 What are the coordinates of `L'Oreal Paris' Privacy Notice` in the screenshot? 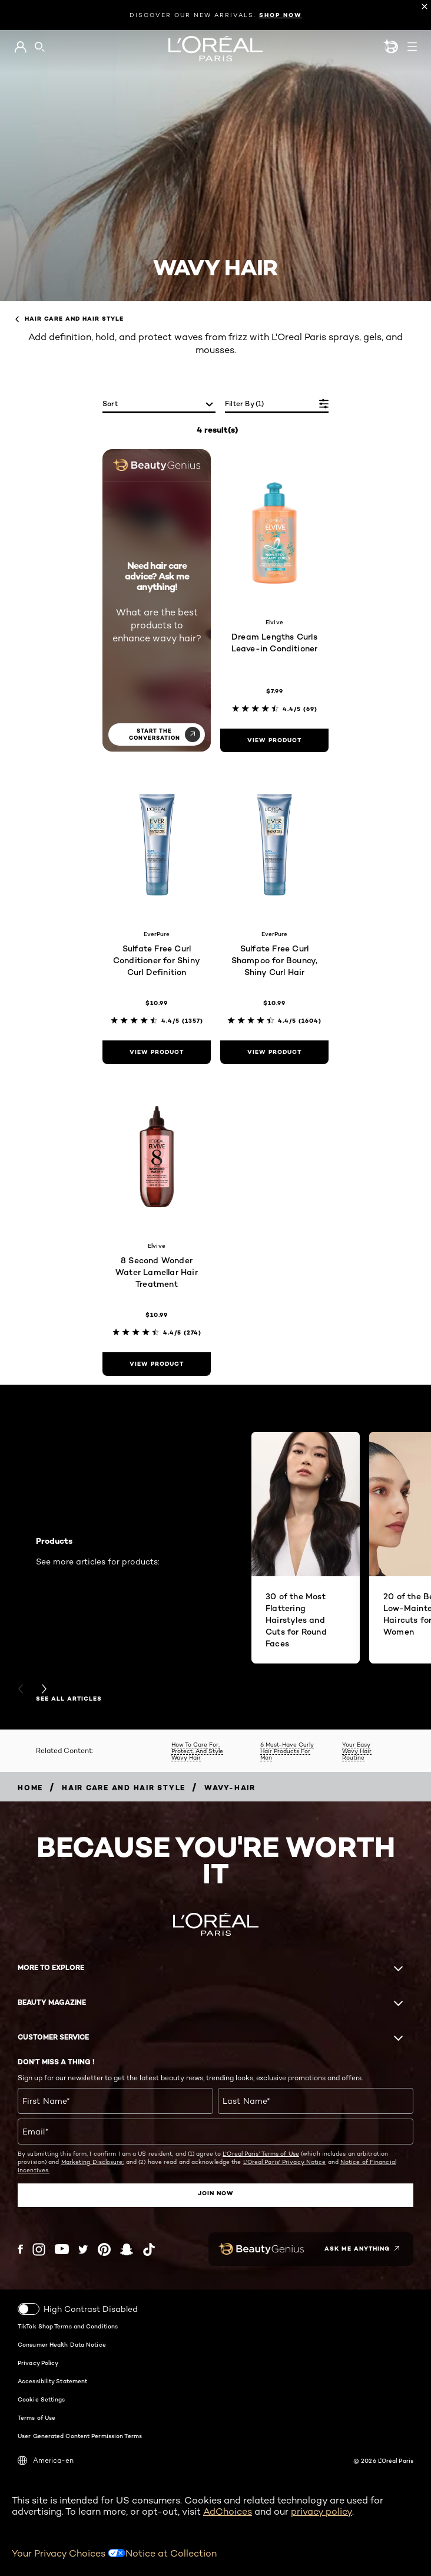 It's located at (284, 2161).